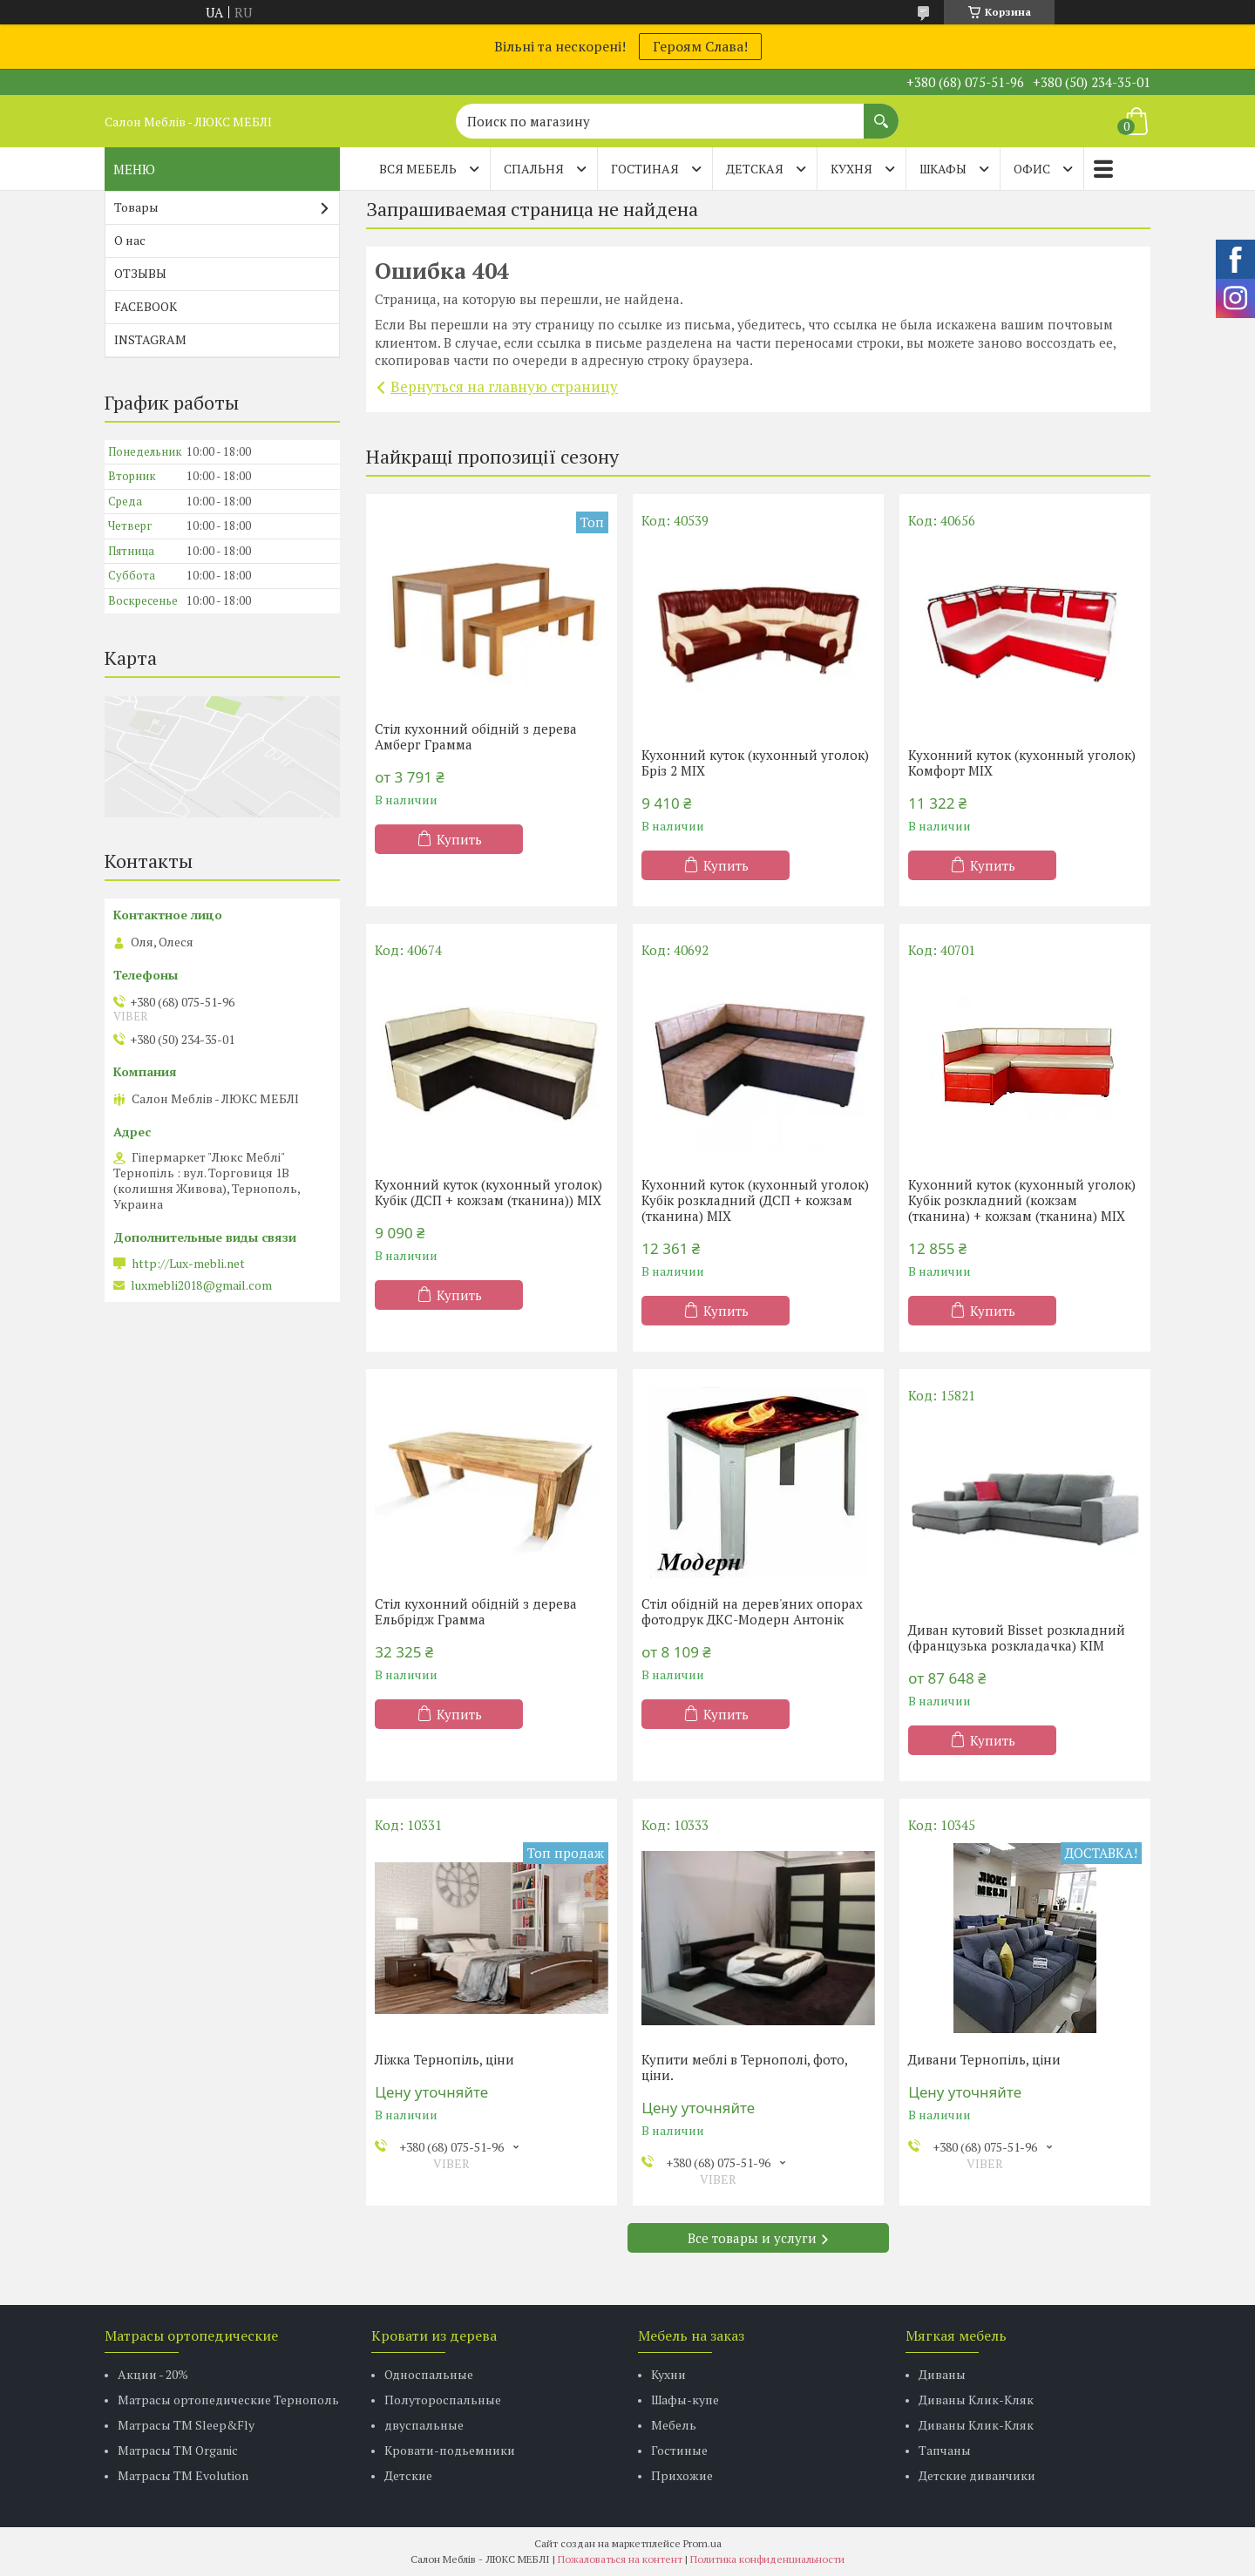  Describe the element at coordinates (188, 1263) in the screenshot. I see `http://Lux-mebli.net` at that location.